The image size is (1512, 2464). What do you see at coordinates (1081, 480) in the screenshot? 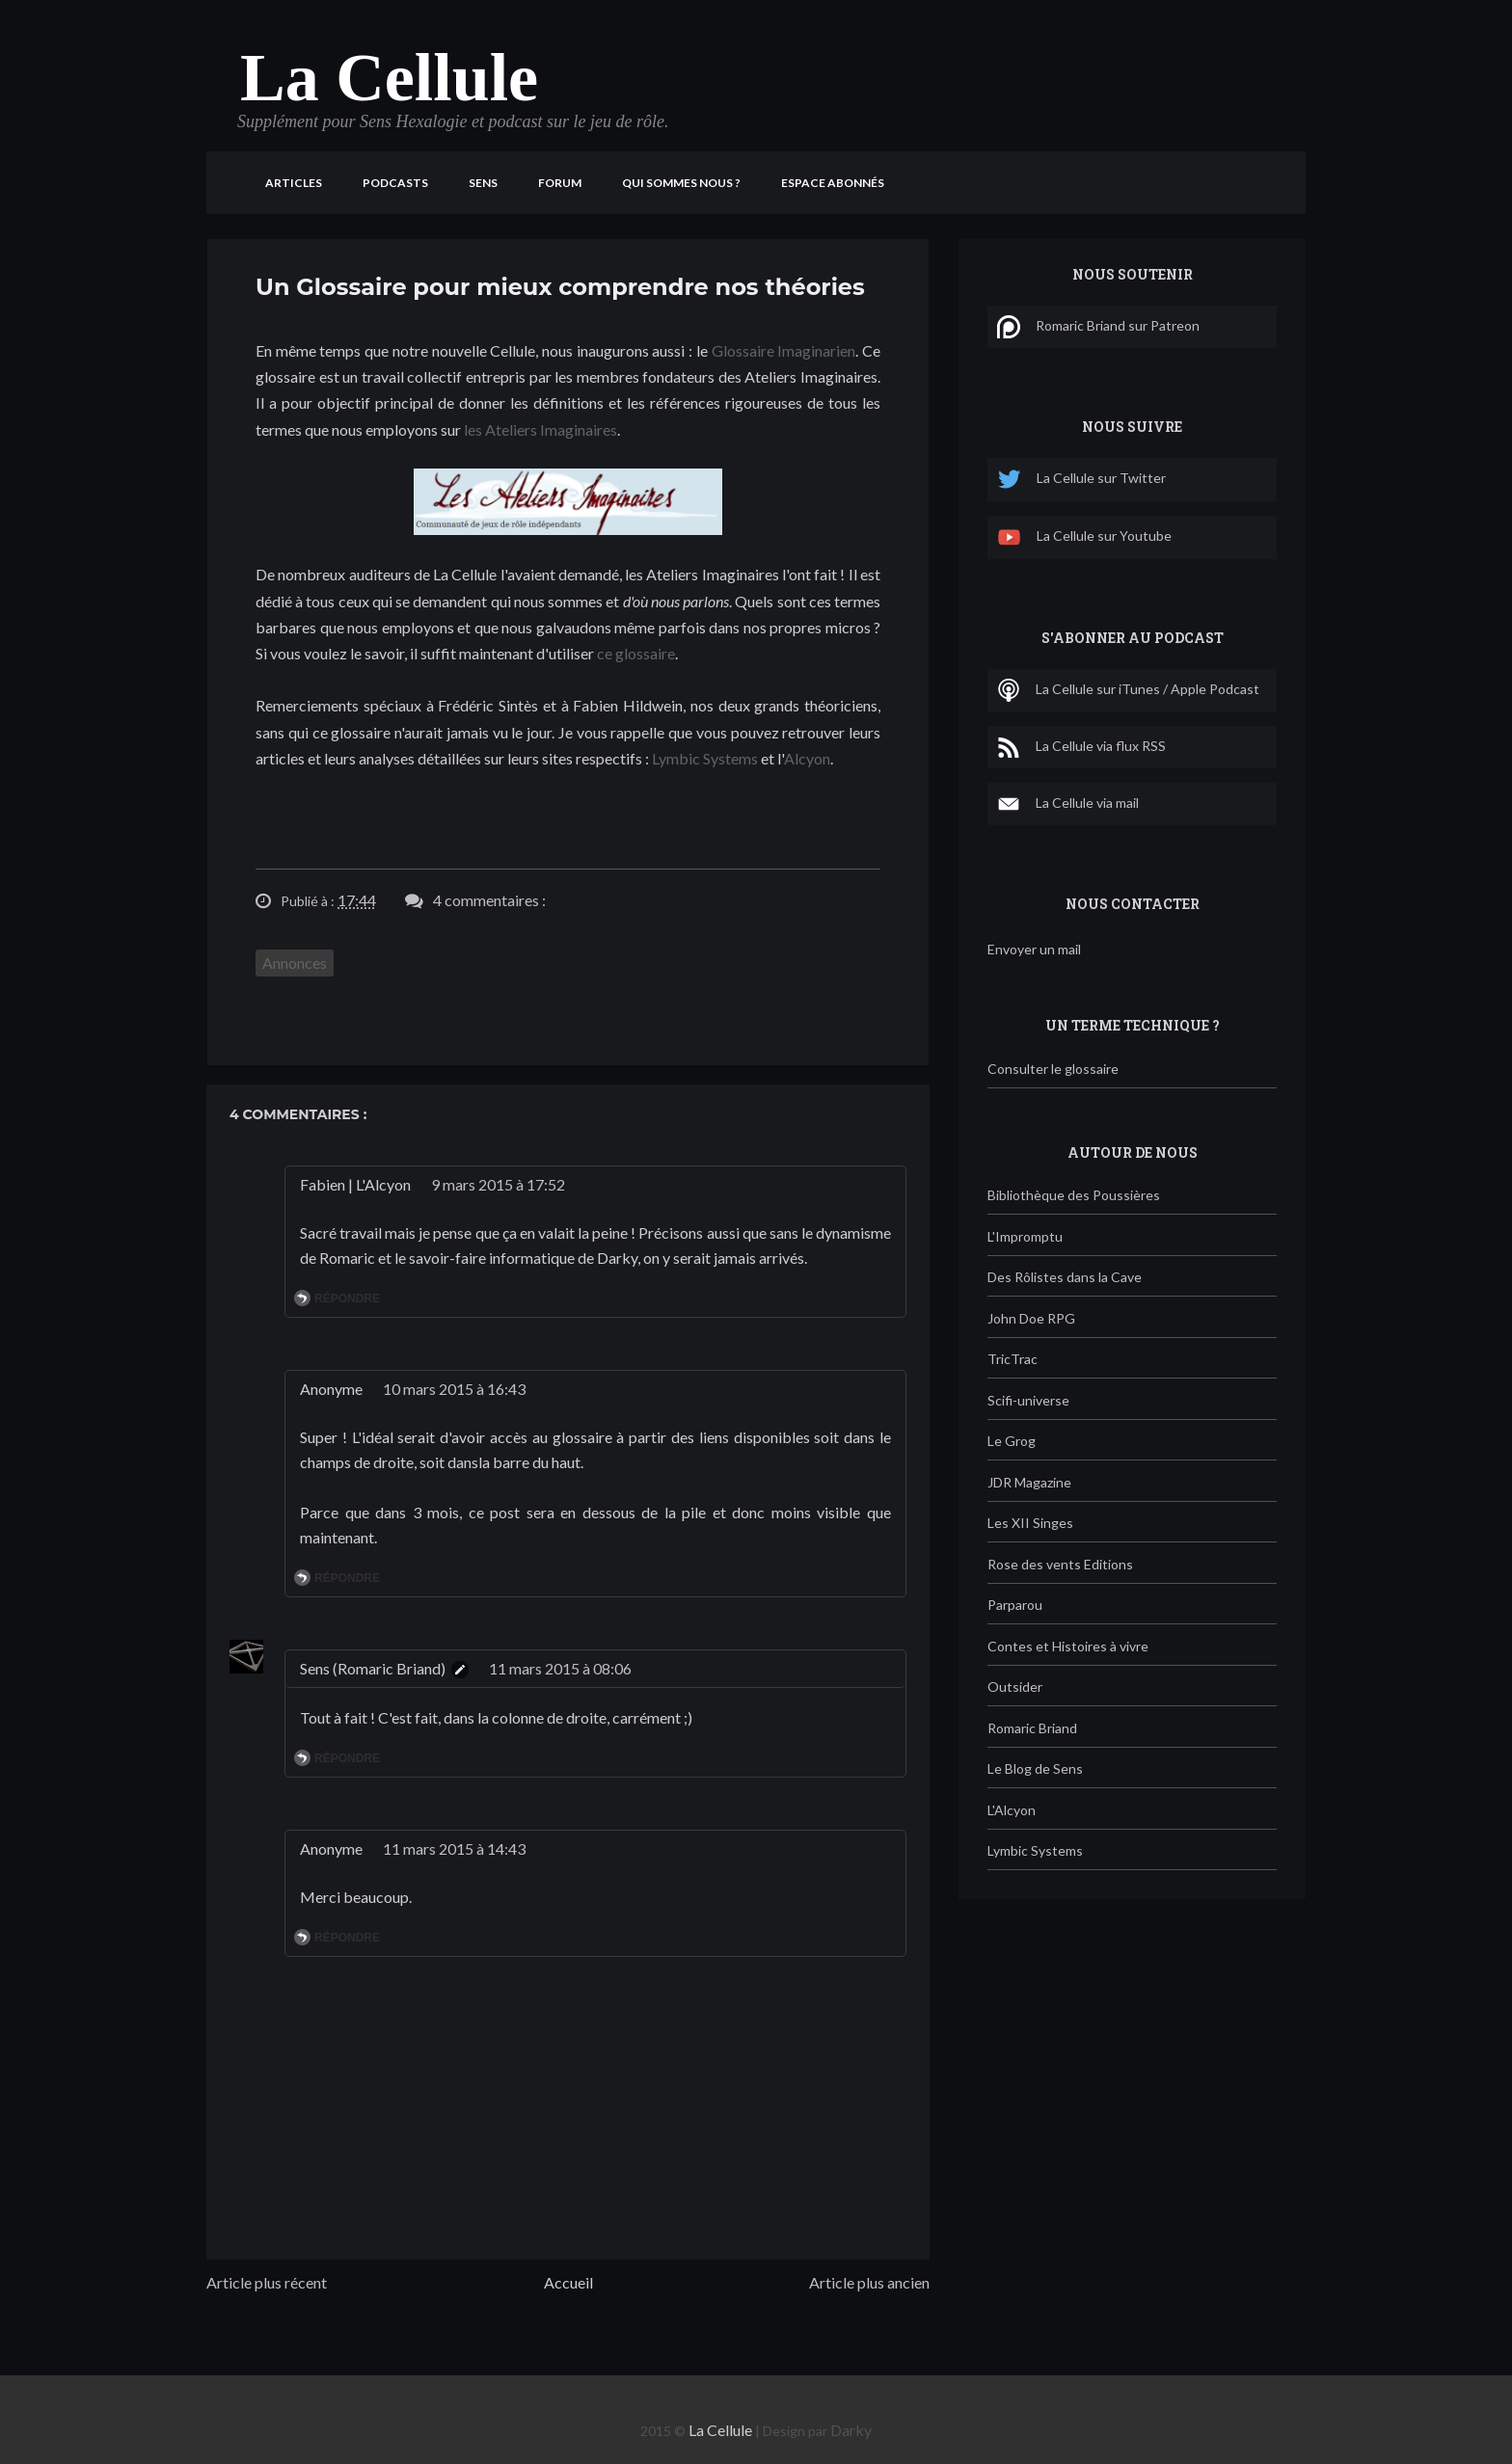
I see `La Cellule sur Twitter` at bounding box center [1081, 480].